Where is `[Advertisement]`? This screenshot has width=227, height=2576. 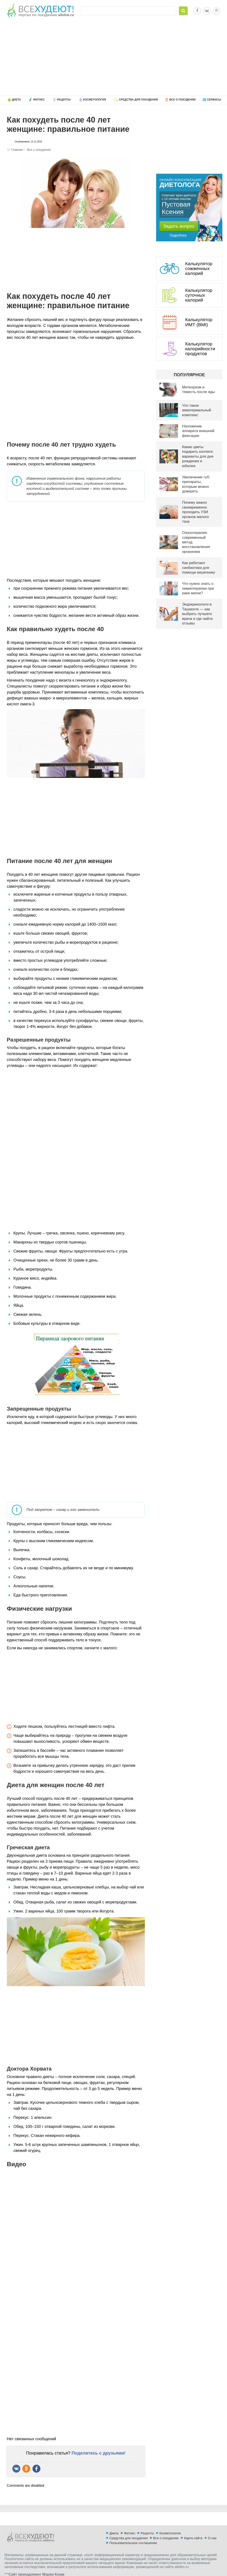 [Advertisement] is located at coordinates (113, 58).